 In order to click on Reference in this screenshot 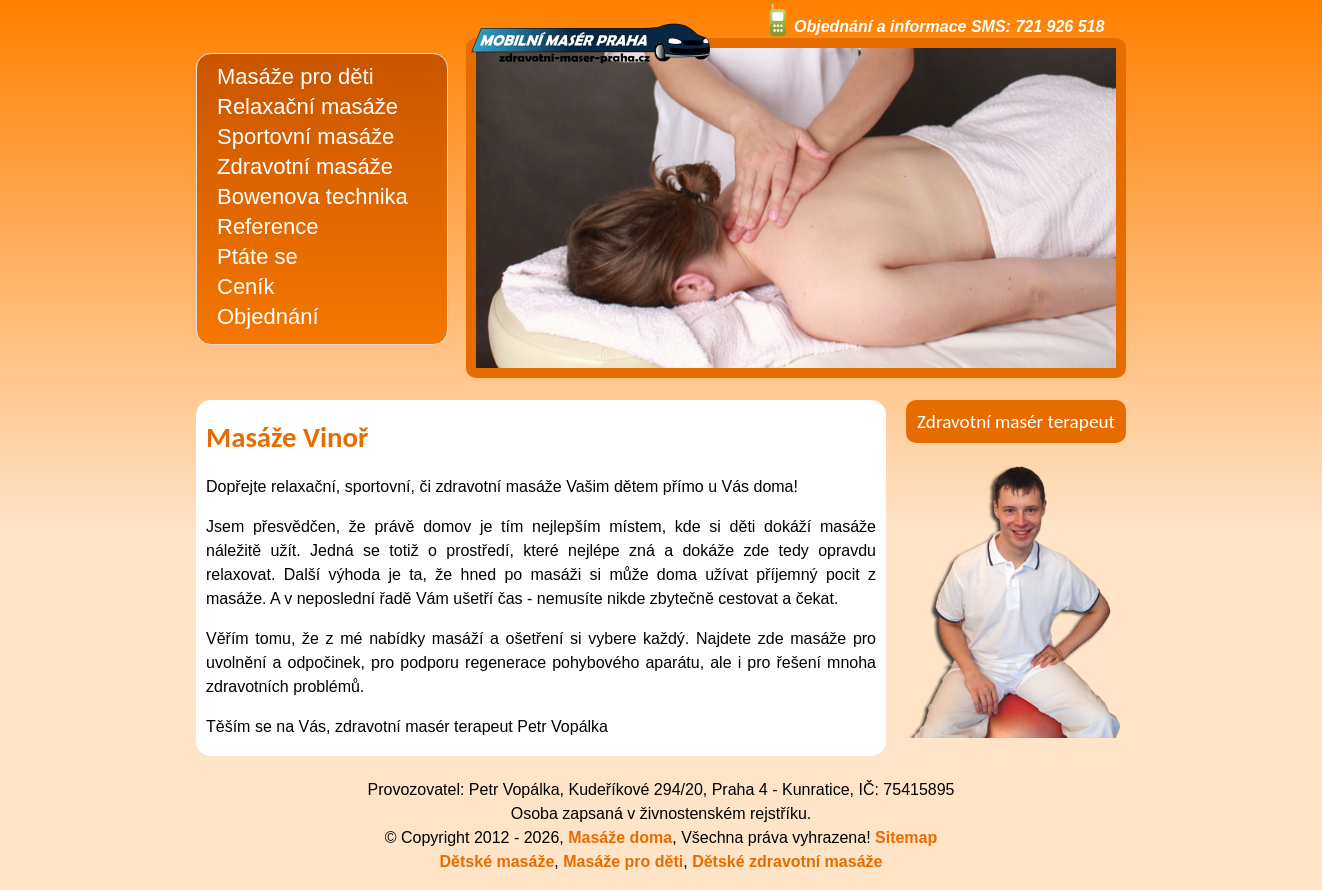, I will do `click(268, 226)`.